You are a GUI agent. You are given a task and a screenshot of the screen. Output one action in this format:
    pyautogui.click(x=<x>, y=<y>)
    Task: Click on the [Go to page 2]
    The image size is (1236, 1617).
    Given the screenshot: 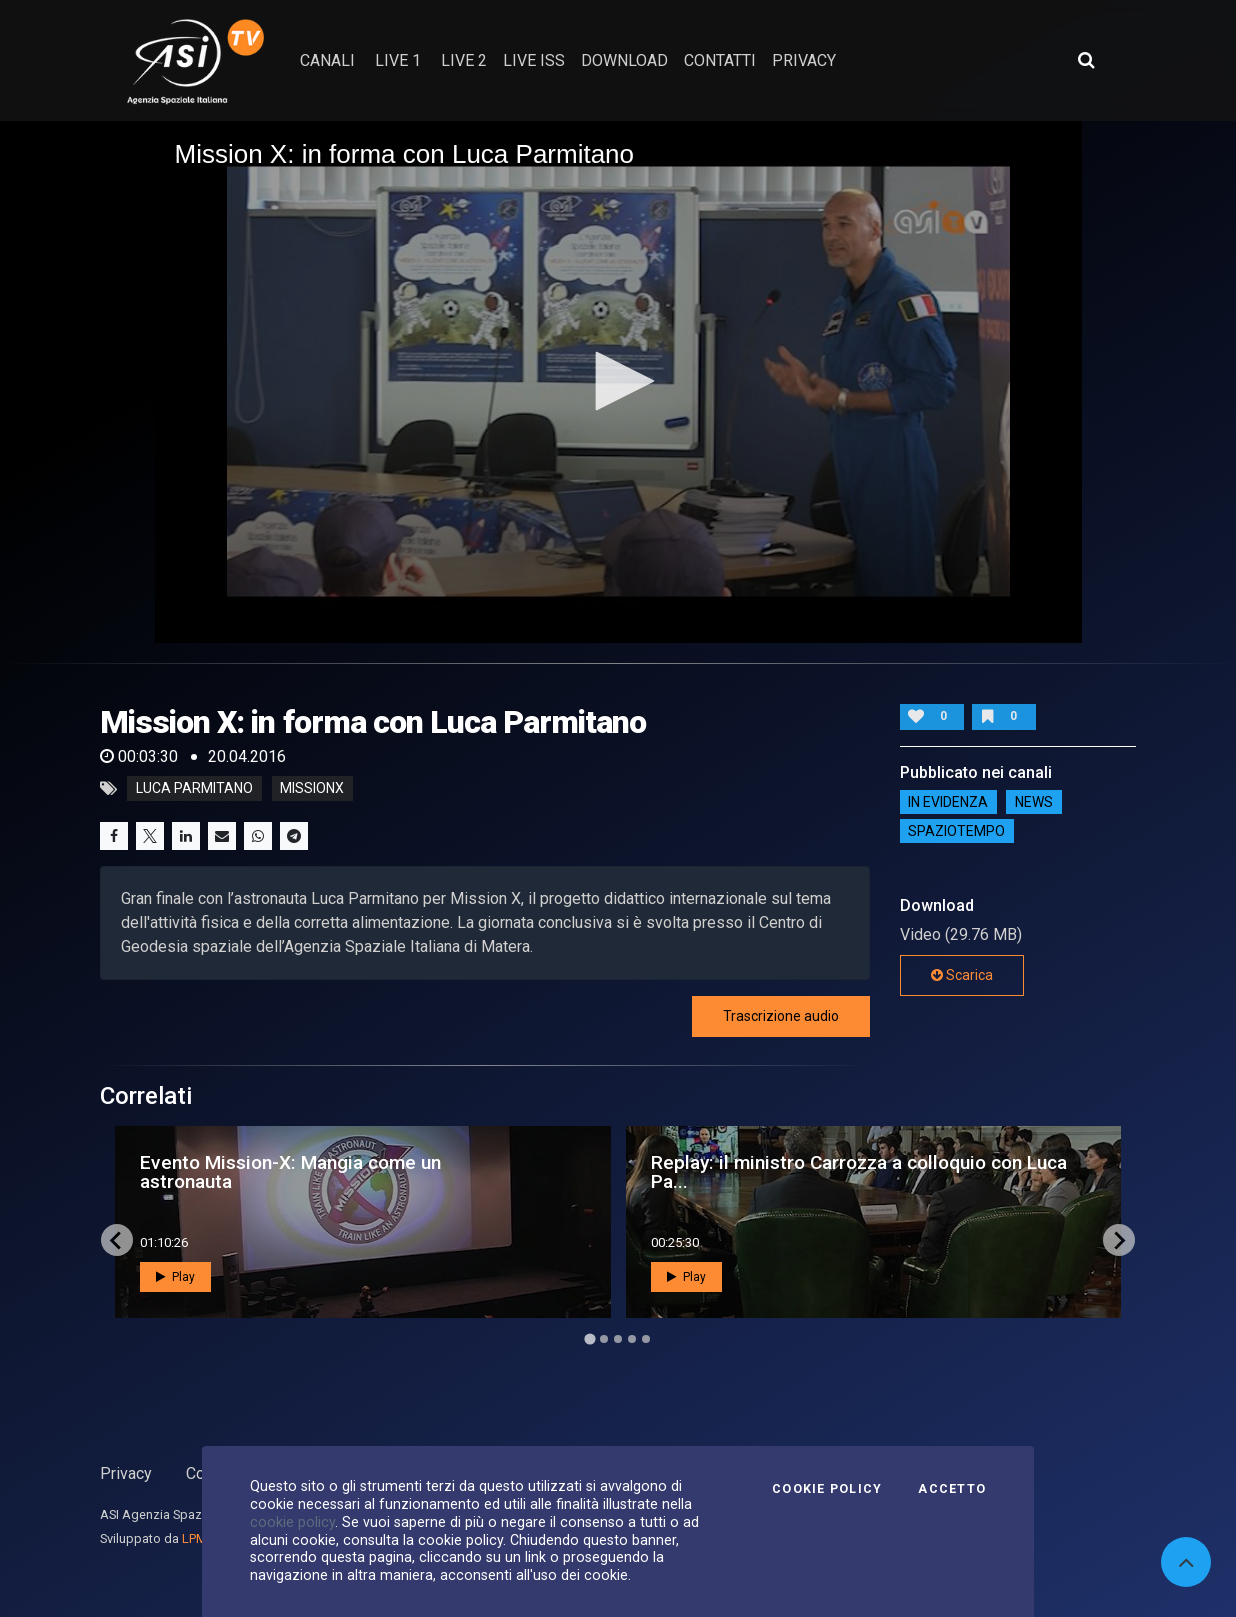 What is the action you would take?
    pyautogui.click(x=604, y=1339)
    